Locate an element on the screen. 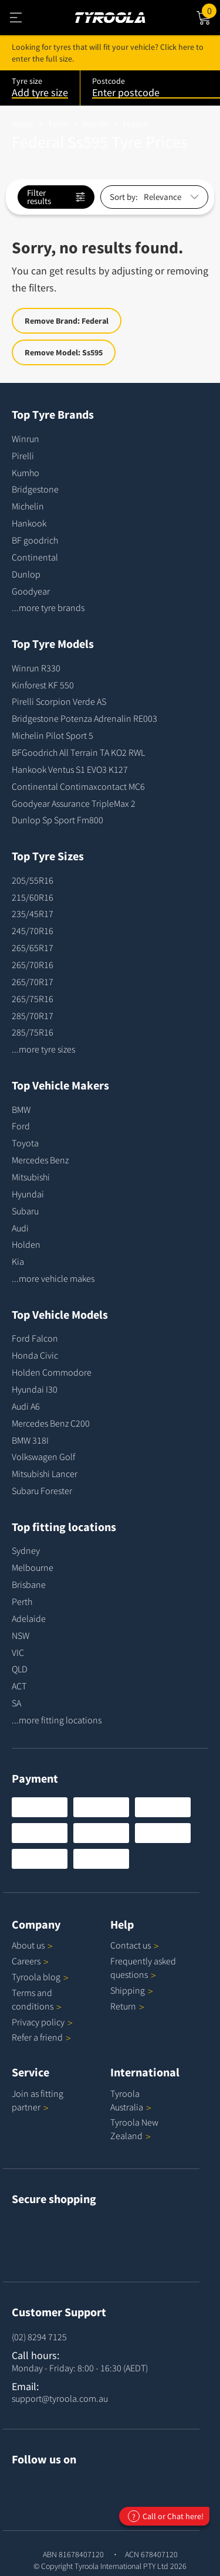 The width and height of the screenshot is (220, 2576). 215/60R16 is located at coordinates (32, 897).